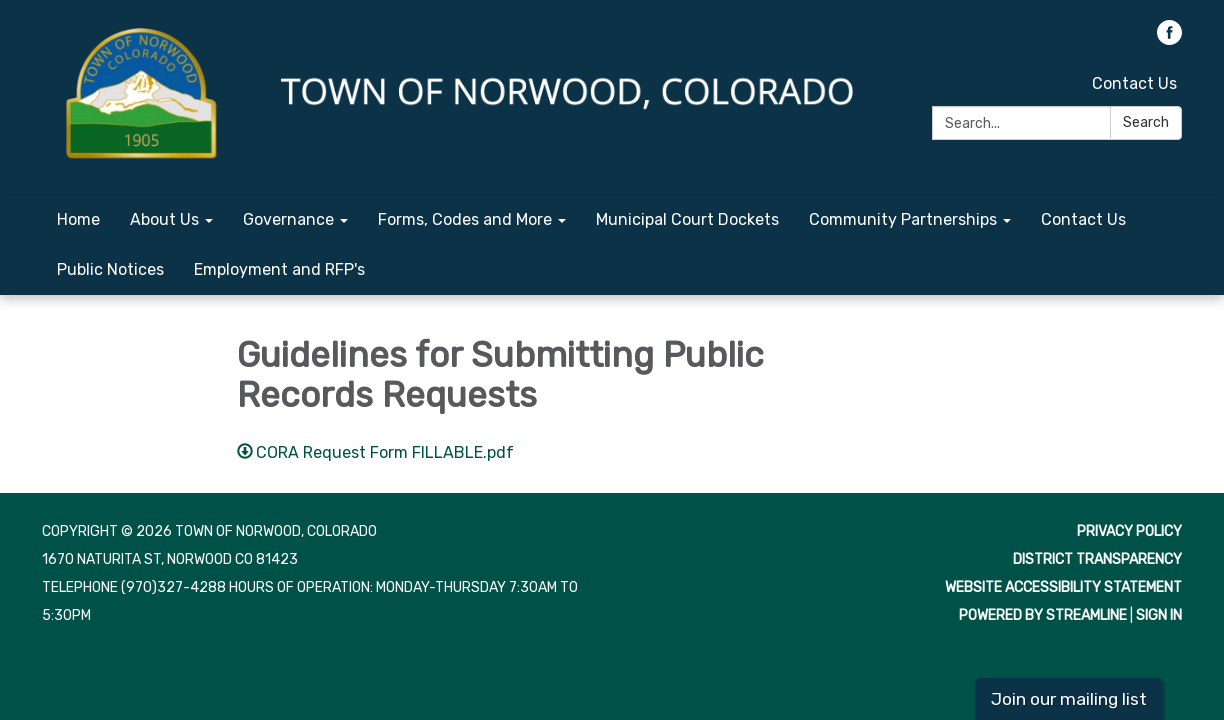 This screenshot has height=720, width=1224. What do you see at coordinates (1169, 39) in the screenshot?
I see `[facebook]` at bounding box center [1169, 39].